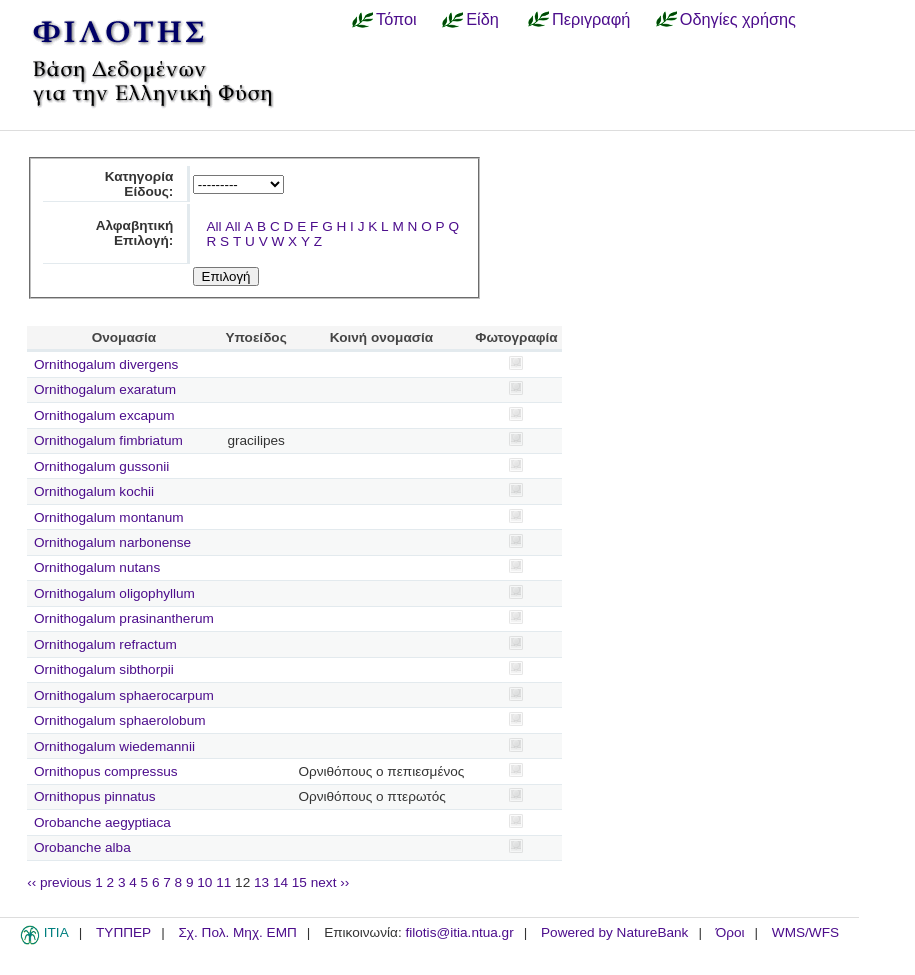 The image size is (915, 975). What do you see at coordinates (102, 822) in the screenshot?
I see `Orobanche aegyptiaca` at bounding box center [102, 822].